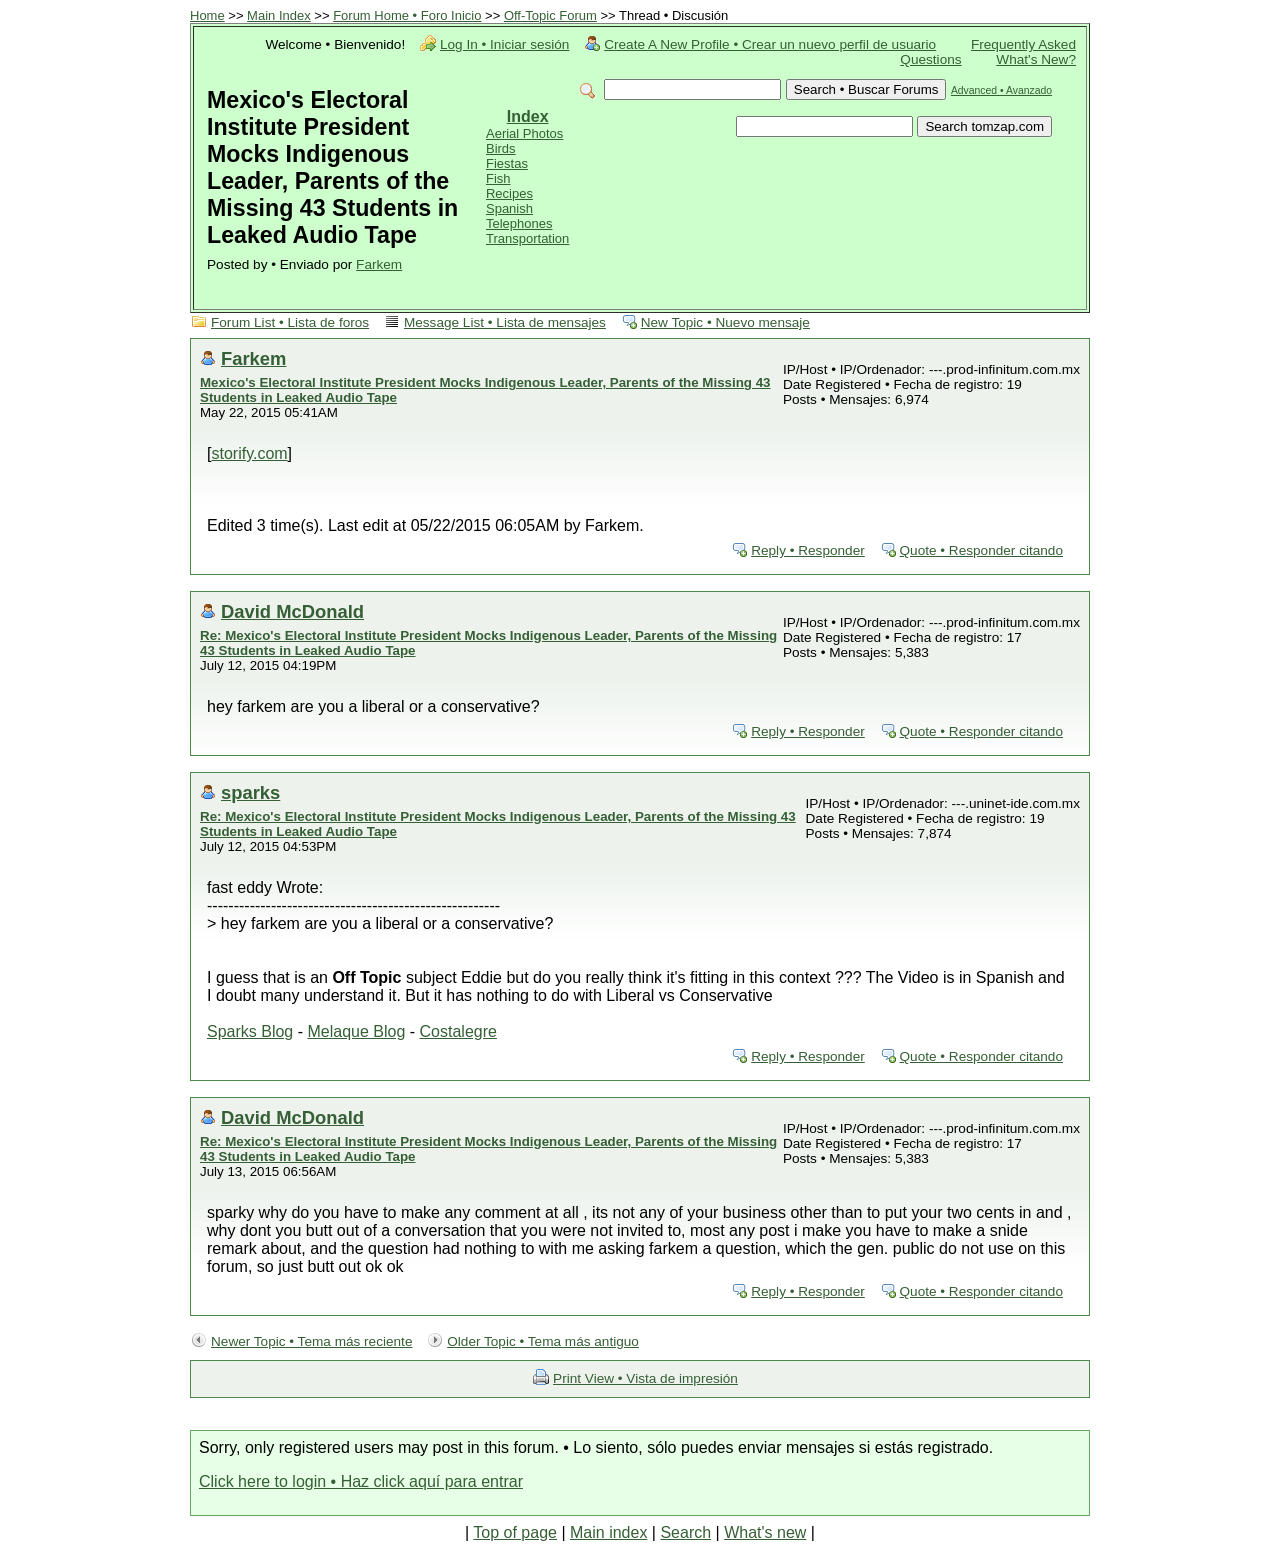 This screenshot has width=1280, height=1558. What do you see at coordinates (458, 1031) in the screenshot?
I see `Costalegre` at bounding box center [458, 1031].